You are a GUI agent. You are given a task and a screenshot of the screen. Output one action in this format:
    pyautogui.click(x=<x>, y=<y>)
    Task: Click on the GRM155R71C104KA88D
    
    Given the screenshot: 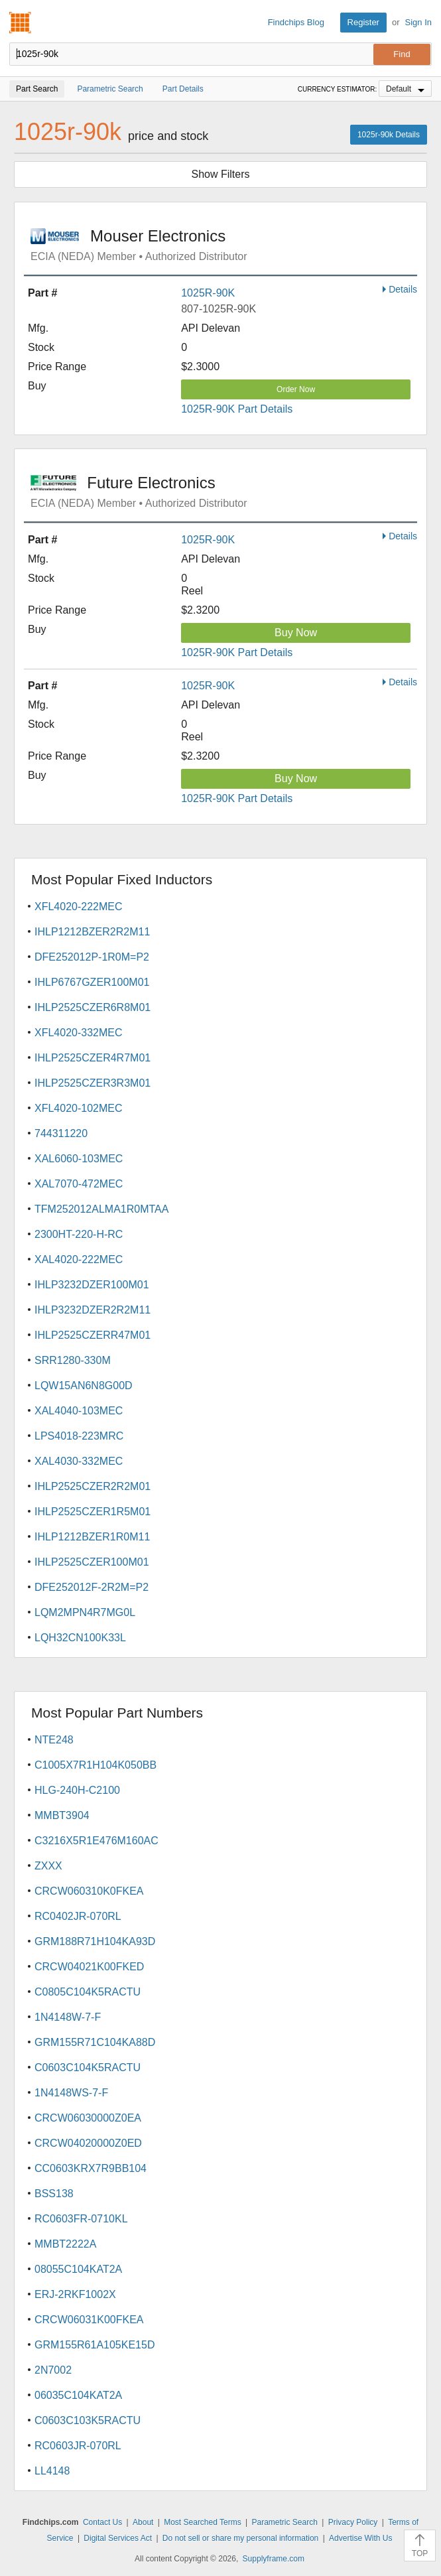 What is the action you would take?
    pyautogui.click(x=94, y=2042)
    